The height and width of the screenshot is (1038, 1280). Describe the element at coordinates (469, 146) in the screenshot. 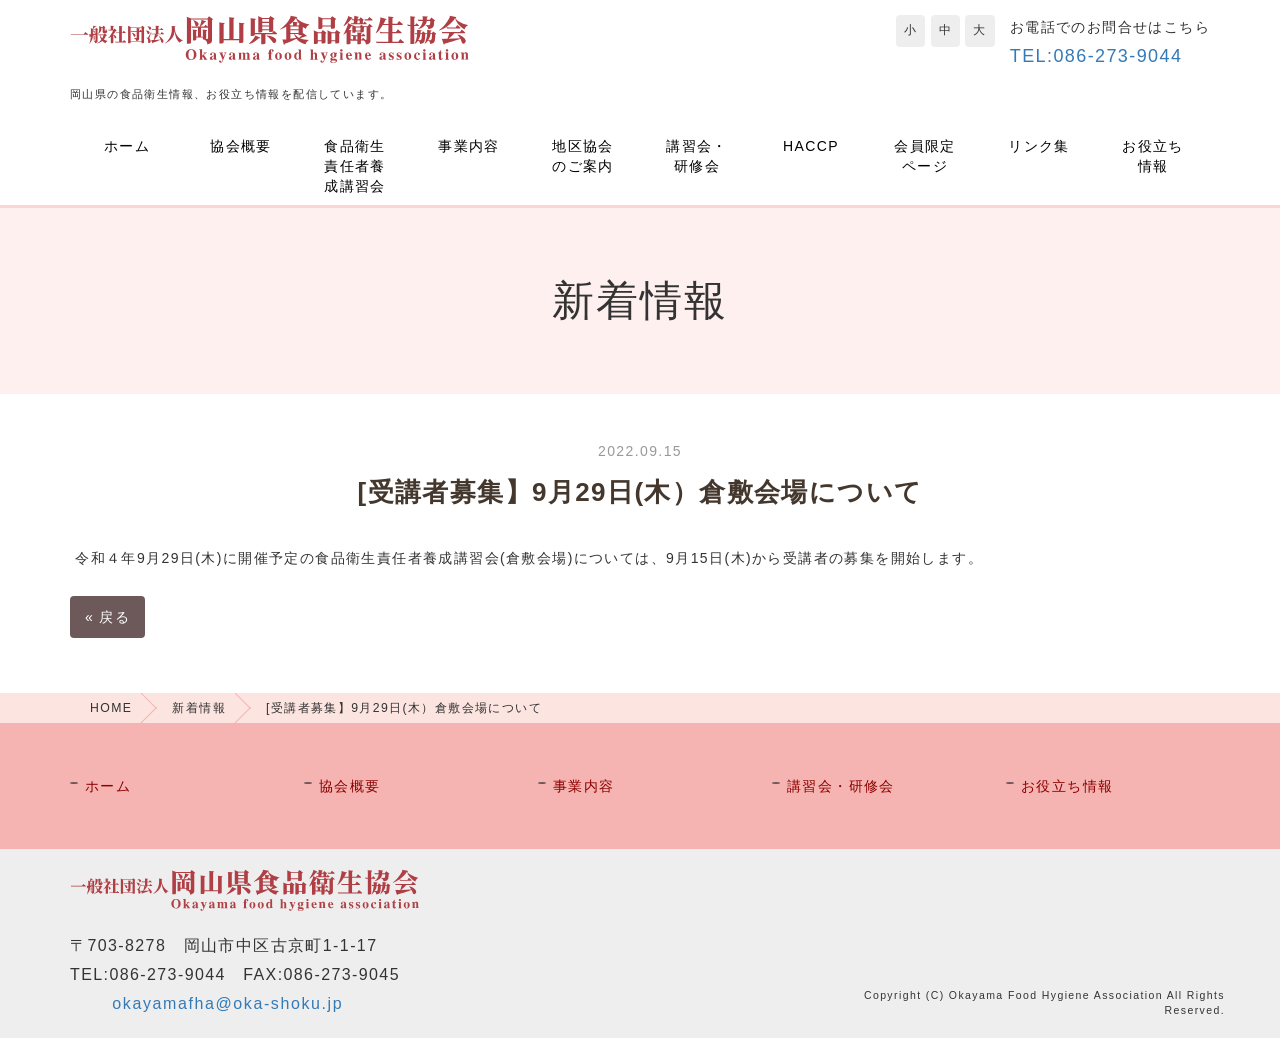

I see `事業内容` at that location.